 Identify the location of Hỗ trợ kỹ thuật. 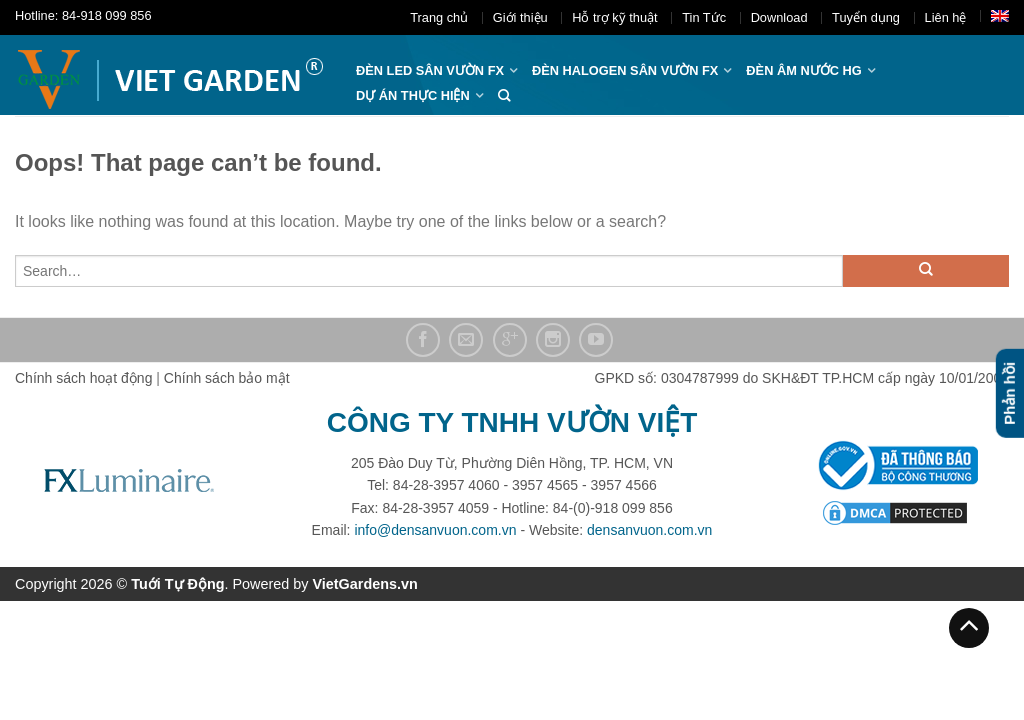
(614, 17).